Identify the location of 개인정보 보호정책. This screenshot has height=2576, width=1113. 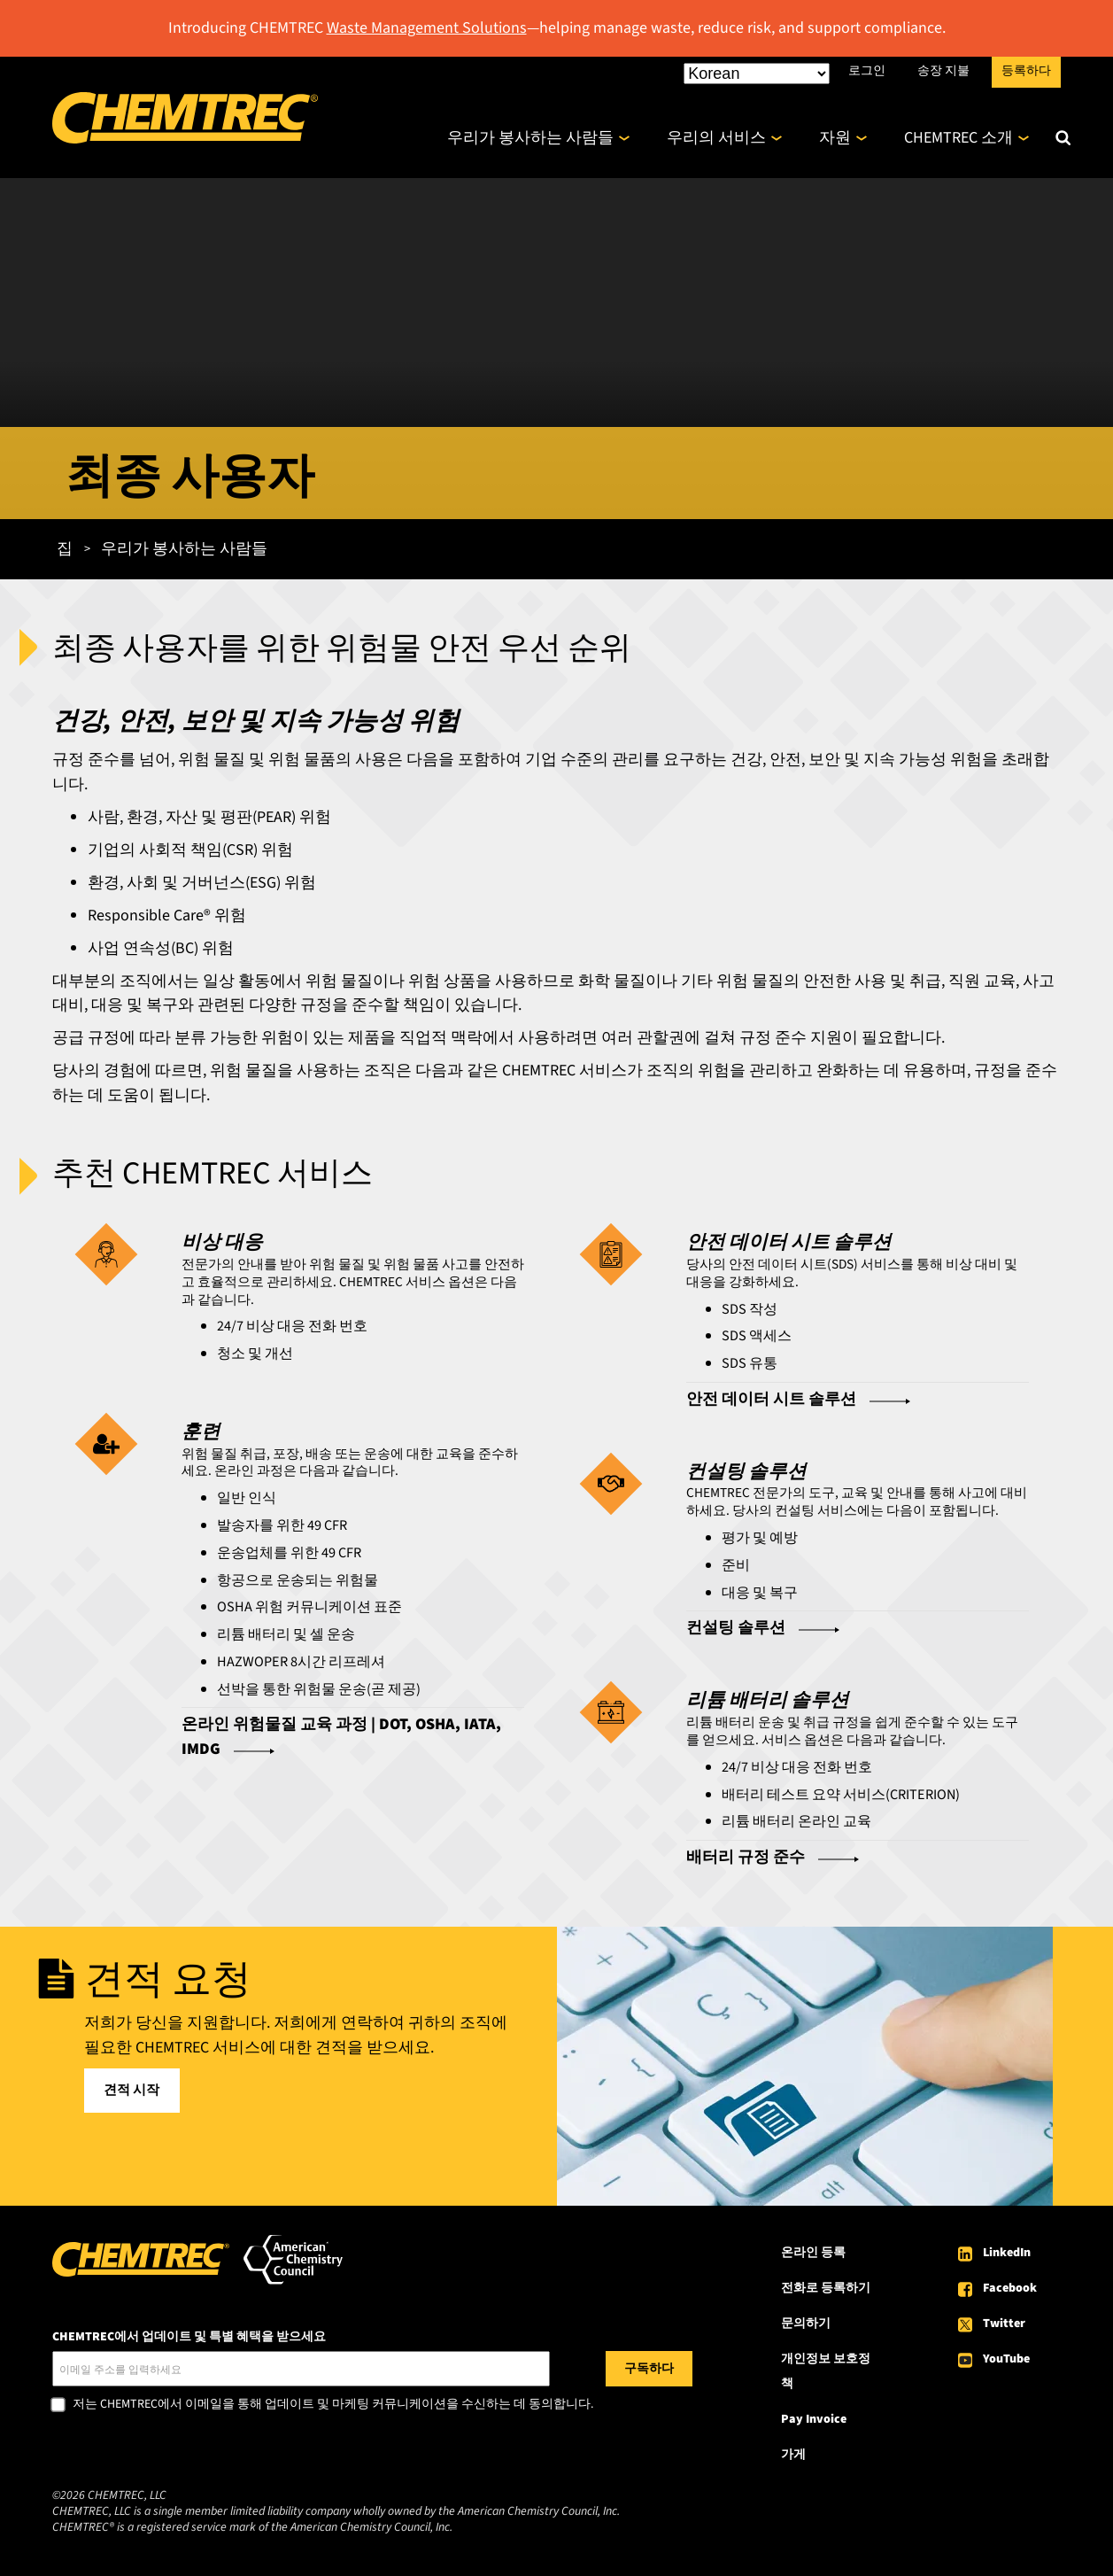
(825, 2371).